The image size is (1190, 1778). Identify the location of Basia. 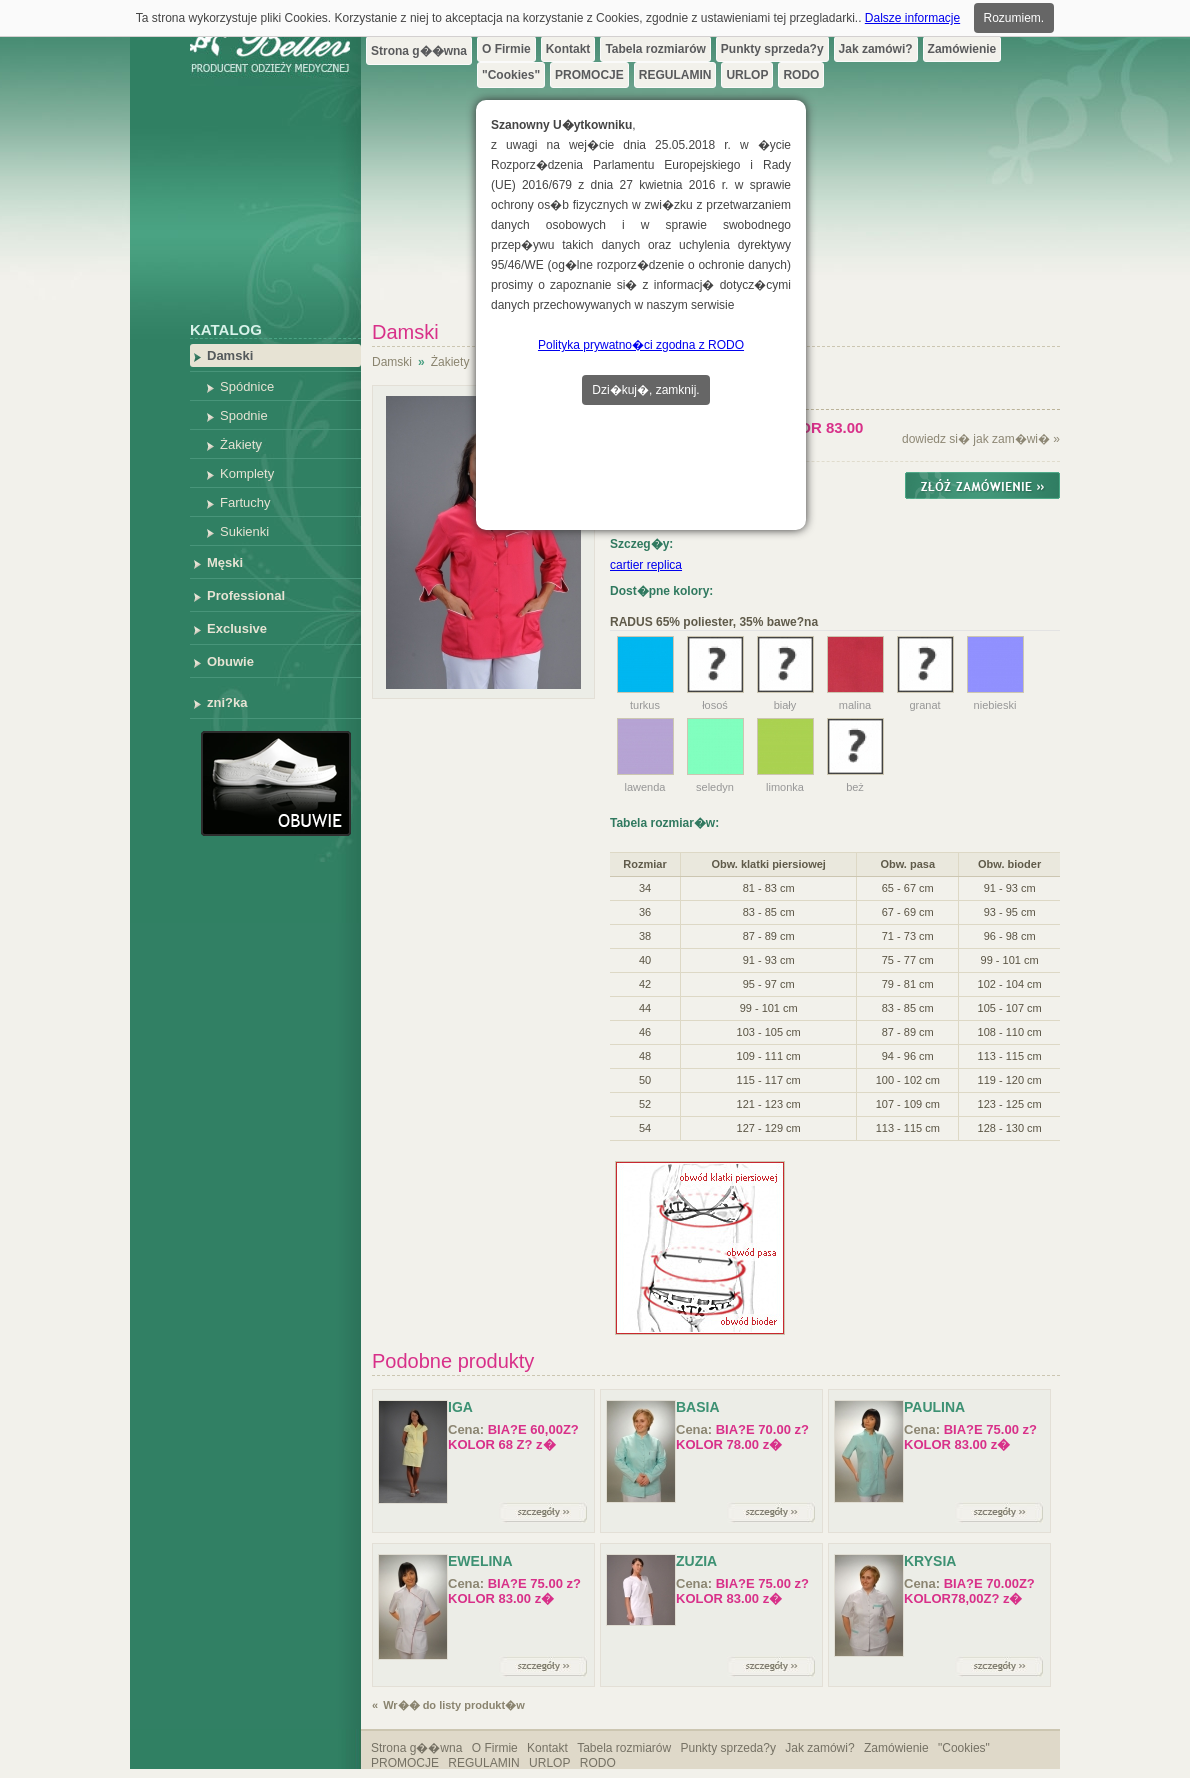
(698, 1407).